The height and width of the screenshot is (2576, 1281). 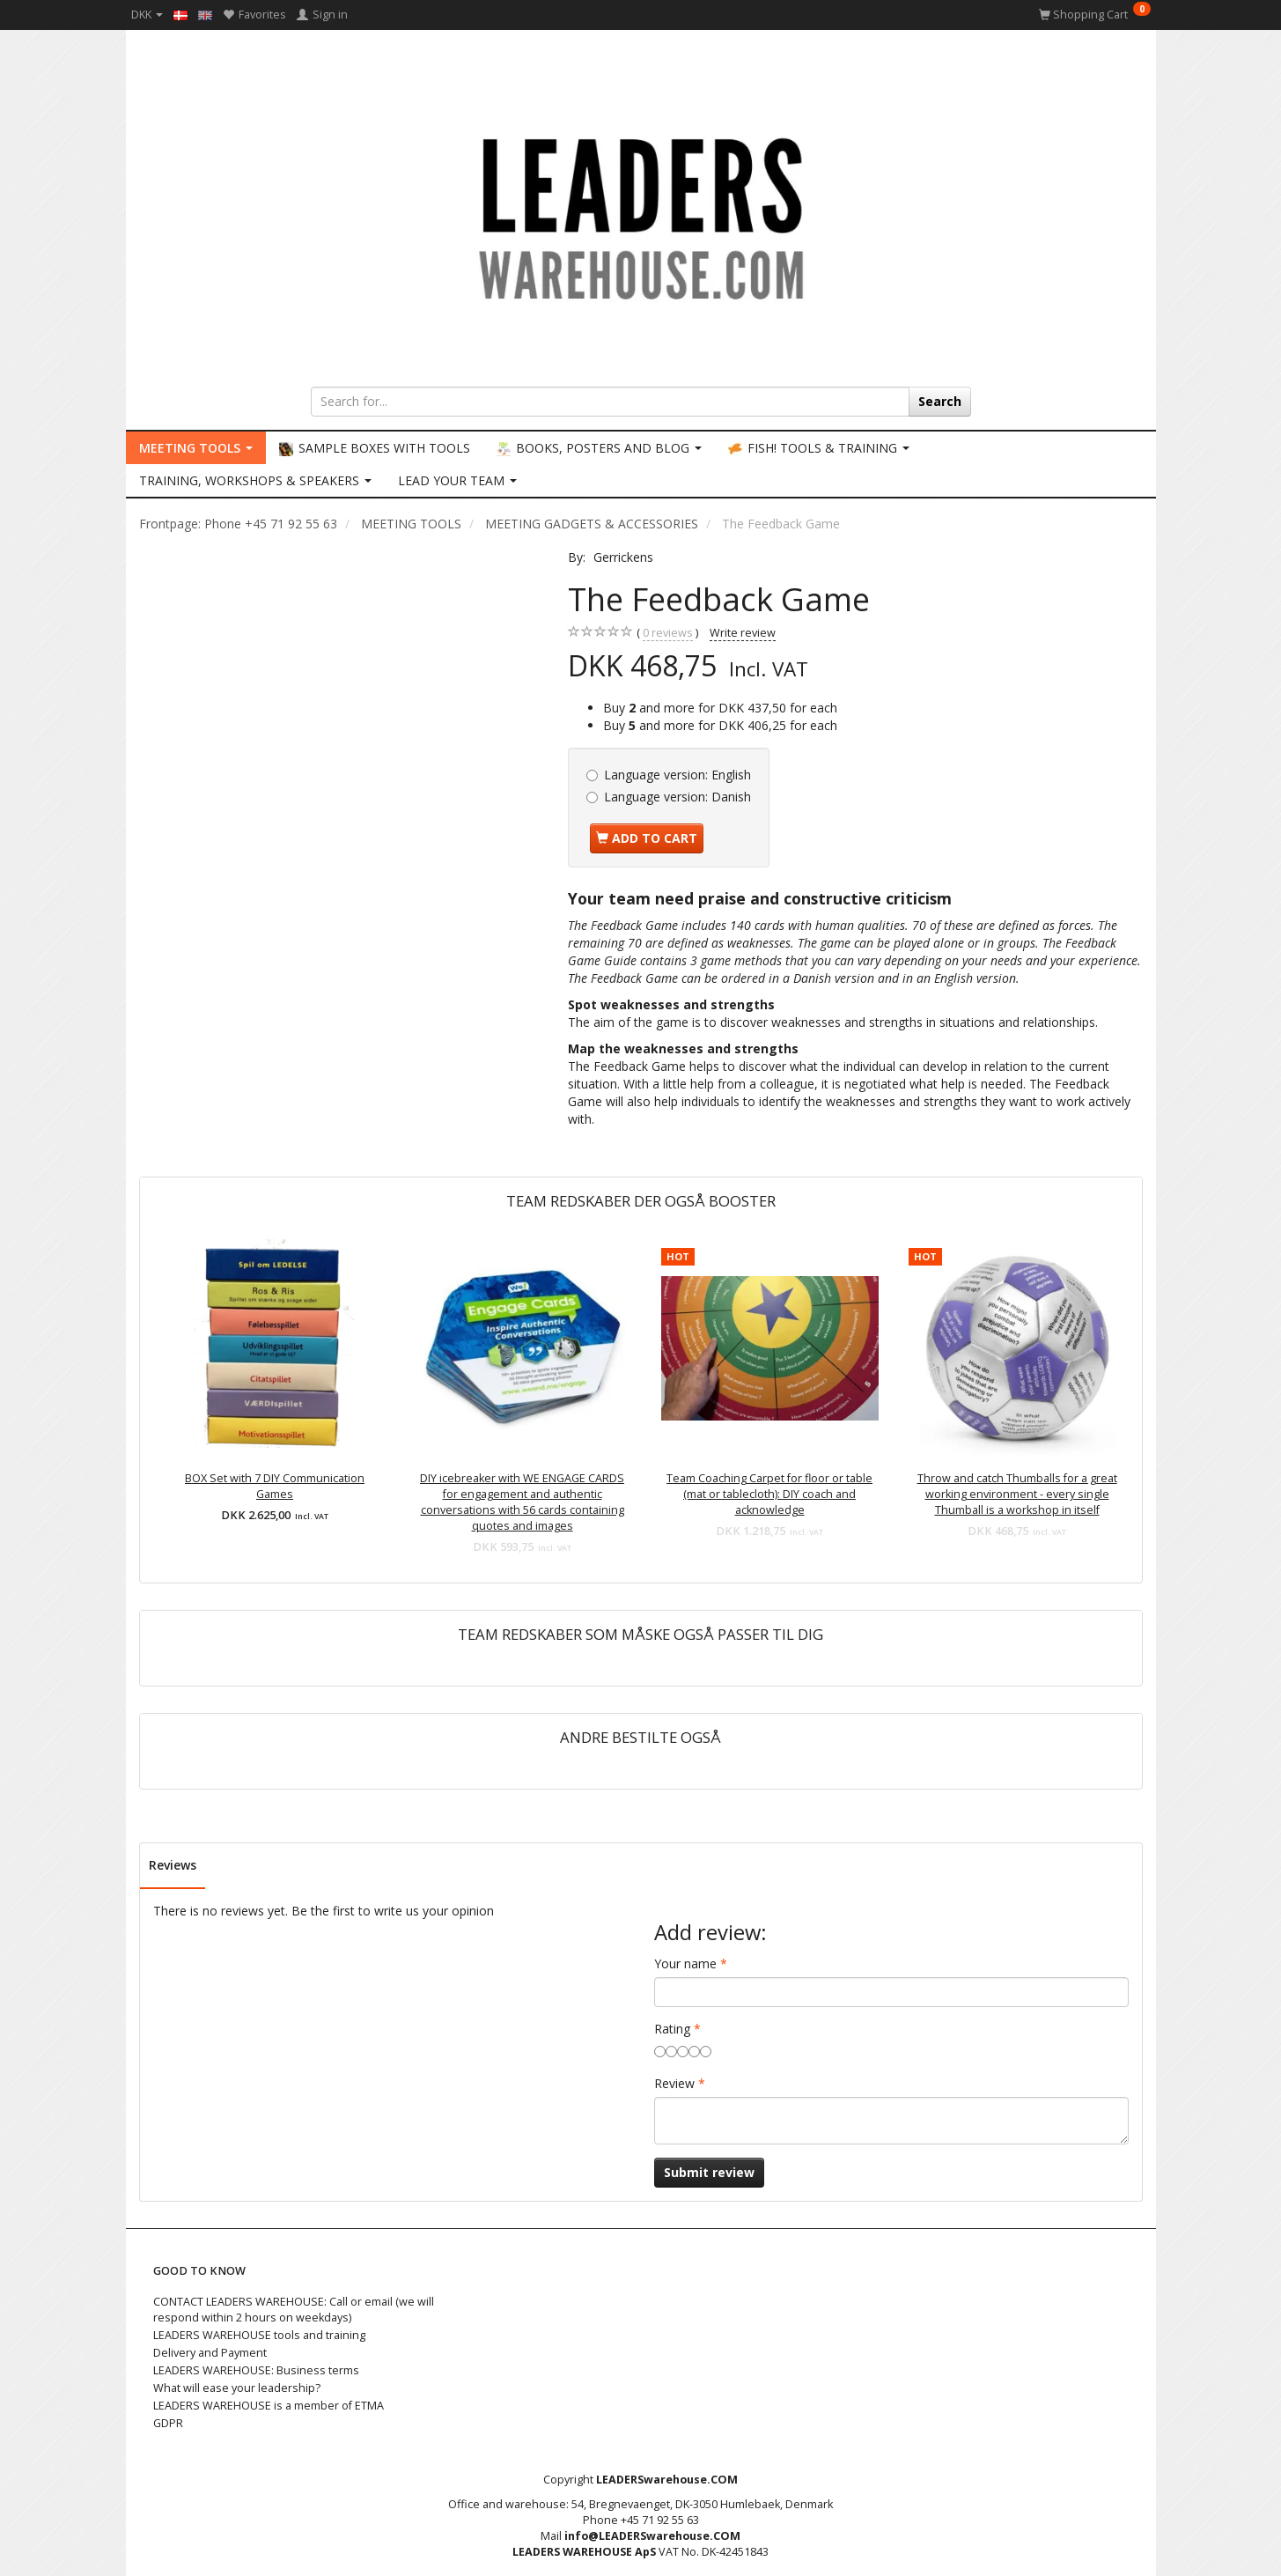 What do you see at coordinates (685, 1963) in the screenshot?
I see `Your name` at bounding box center [685, 1963].